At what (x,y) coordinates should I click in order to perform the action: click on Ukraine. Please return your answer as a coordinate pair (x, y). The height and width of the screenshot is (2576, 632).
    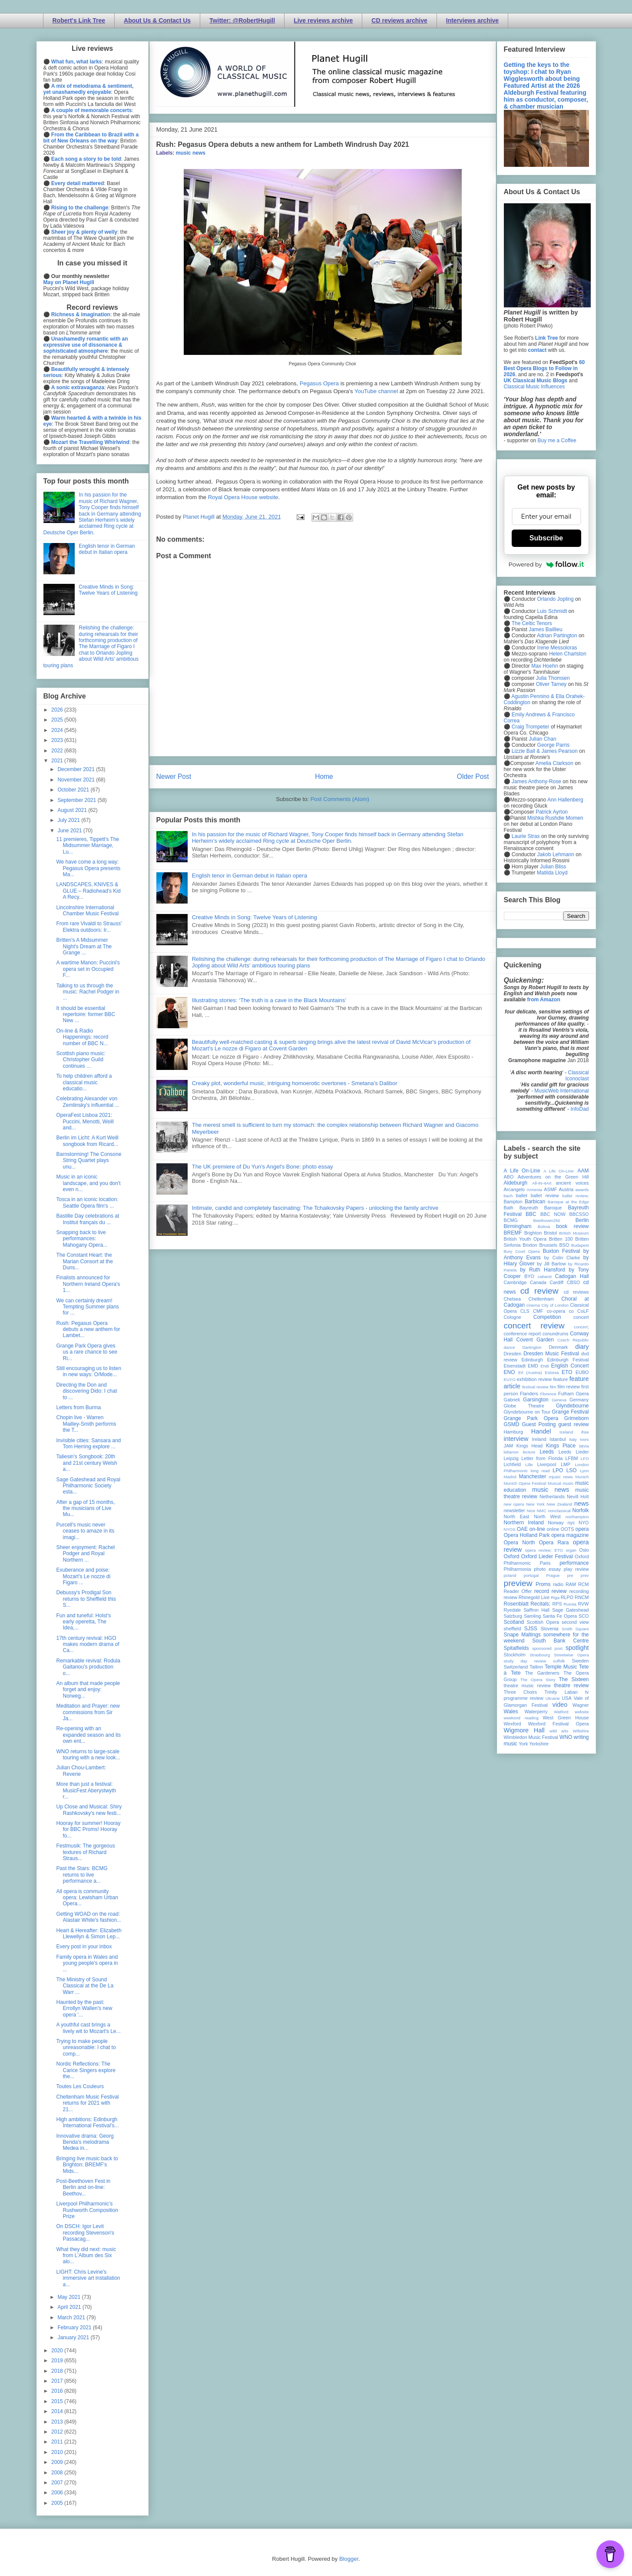
    Looking at the image, I should click on (553, 1698).